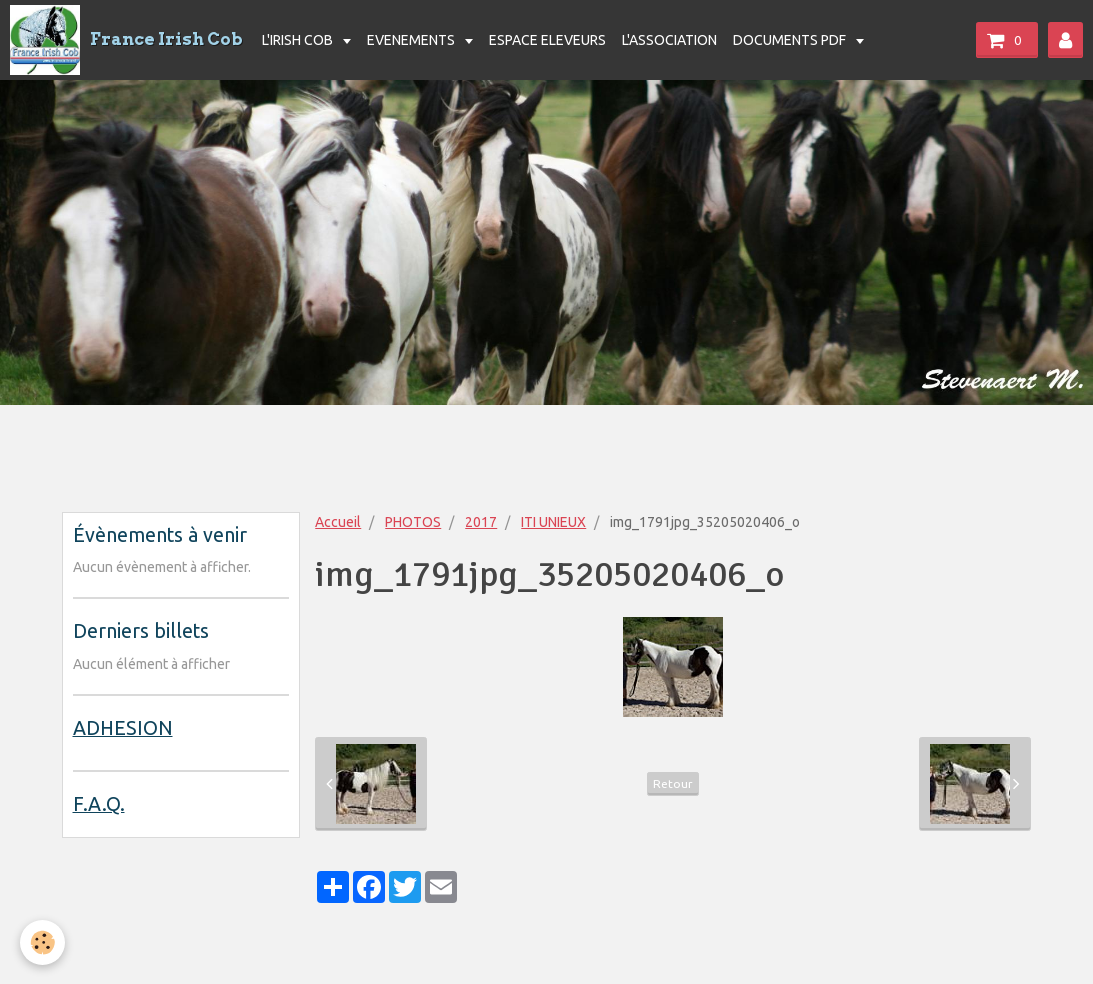 This screenshot has height=984, width=1093. Describe the element at coordinates (673, 783) in the screenshot. I see `Retour` at that location.